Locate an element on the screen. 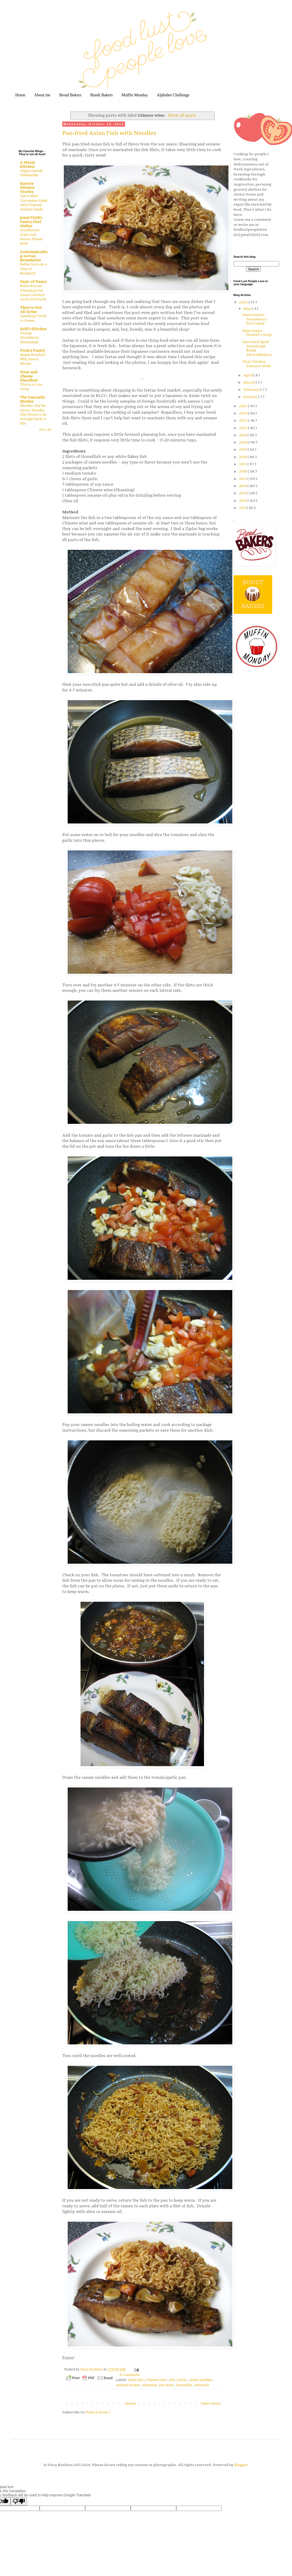 Image resolution: width=292 pixels, height=2576 pixels. Wine and Cheese (Doodles) is located at coordinates (29, 376).